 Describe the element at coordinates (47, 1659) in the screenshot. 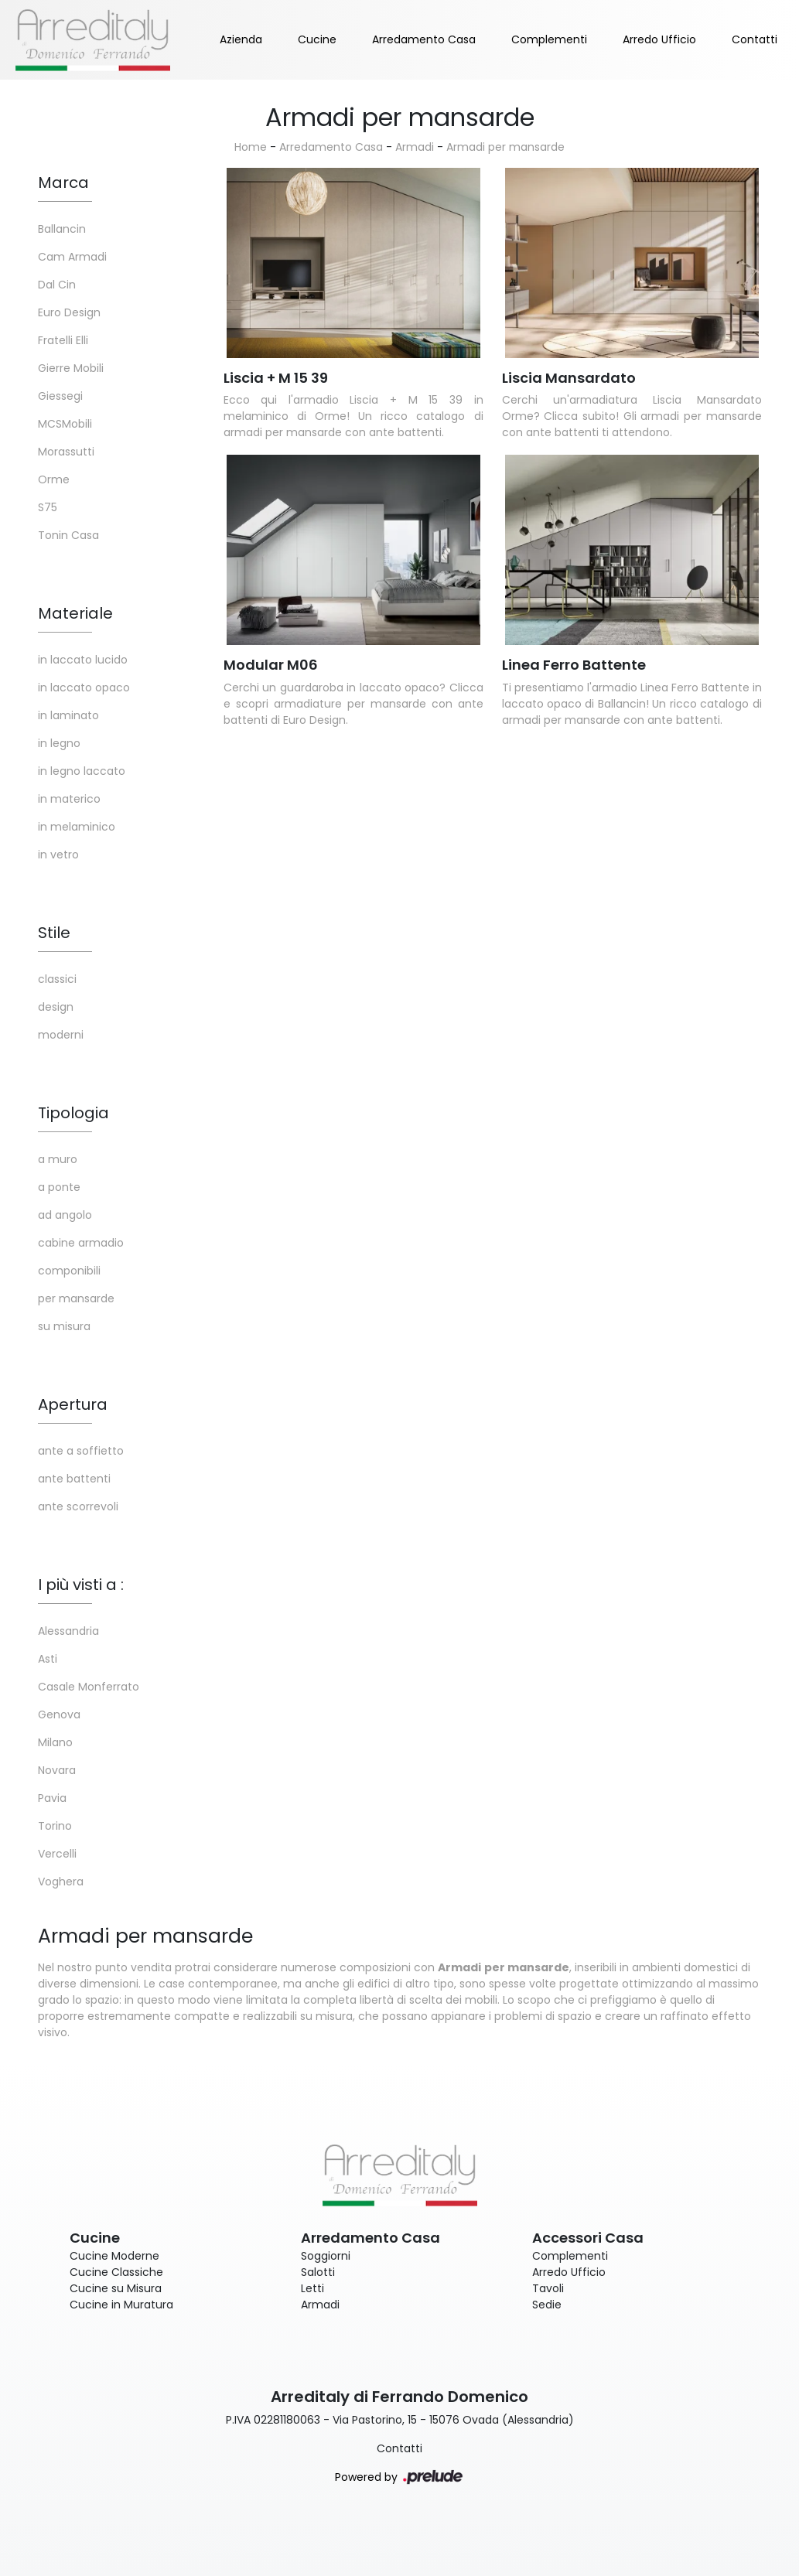

I see `Asti` at that location.